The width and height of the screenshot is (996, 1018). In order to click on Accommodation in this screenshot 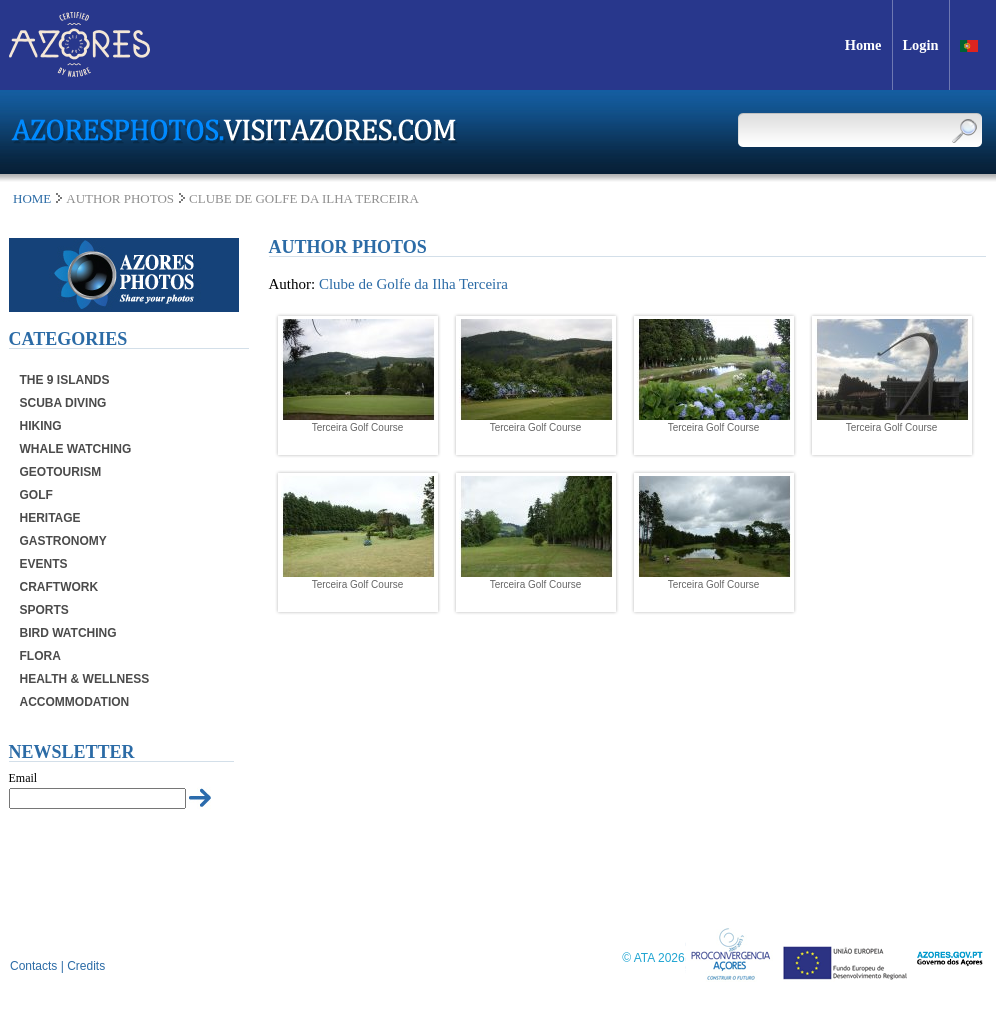, I will do `click(75, 702)`.